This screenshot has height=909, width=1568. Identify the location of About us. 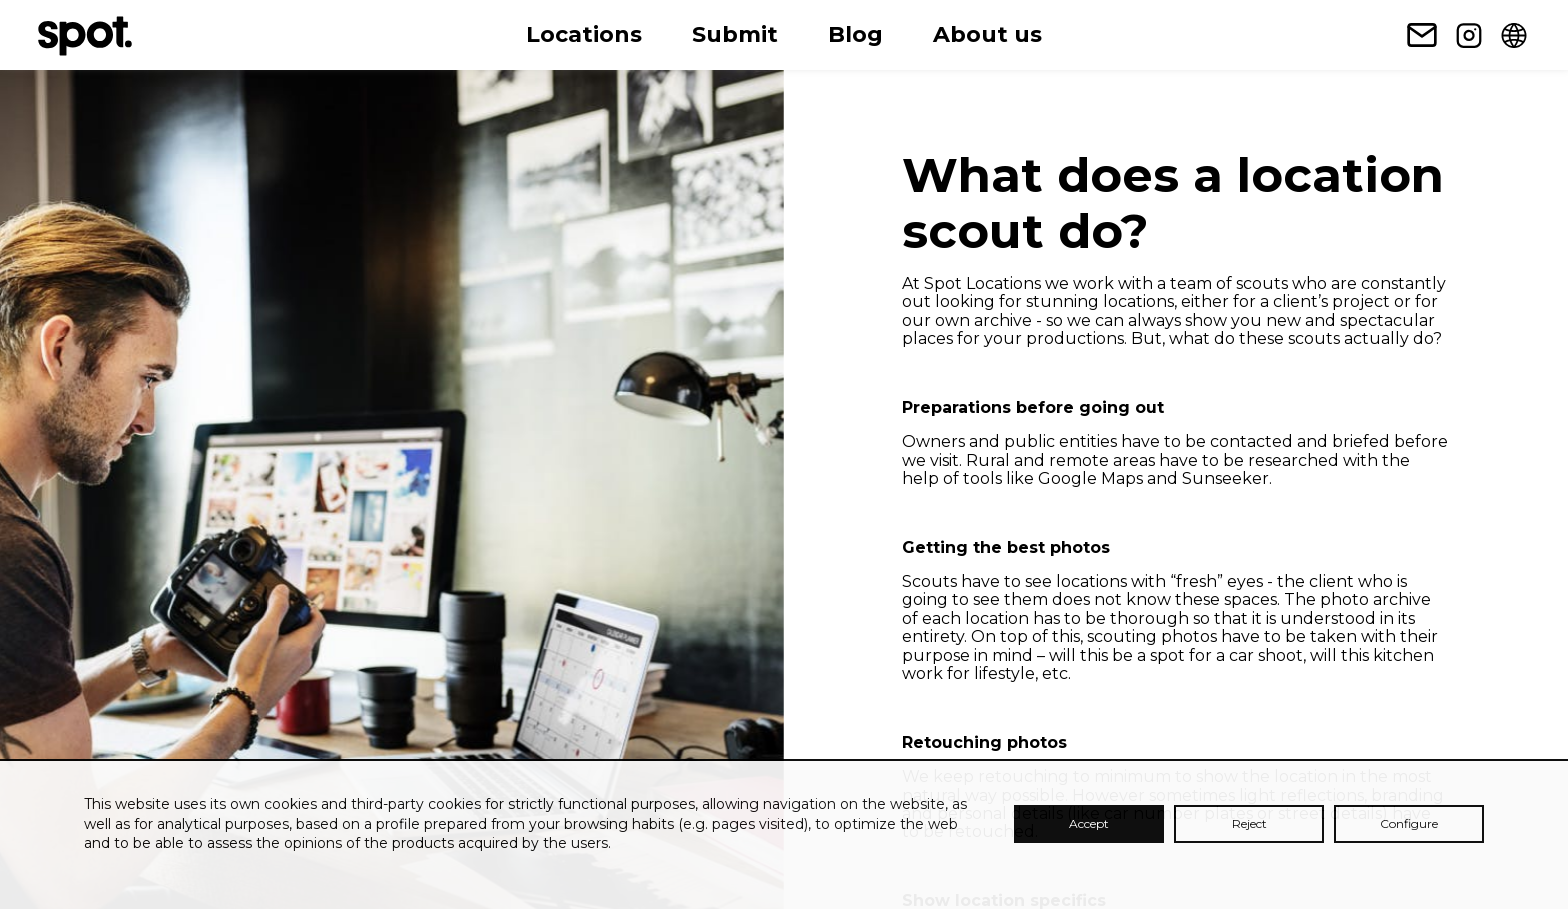
(987, 34).